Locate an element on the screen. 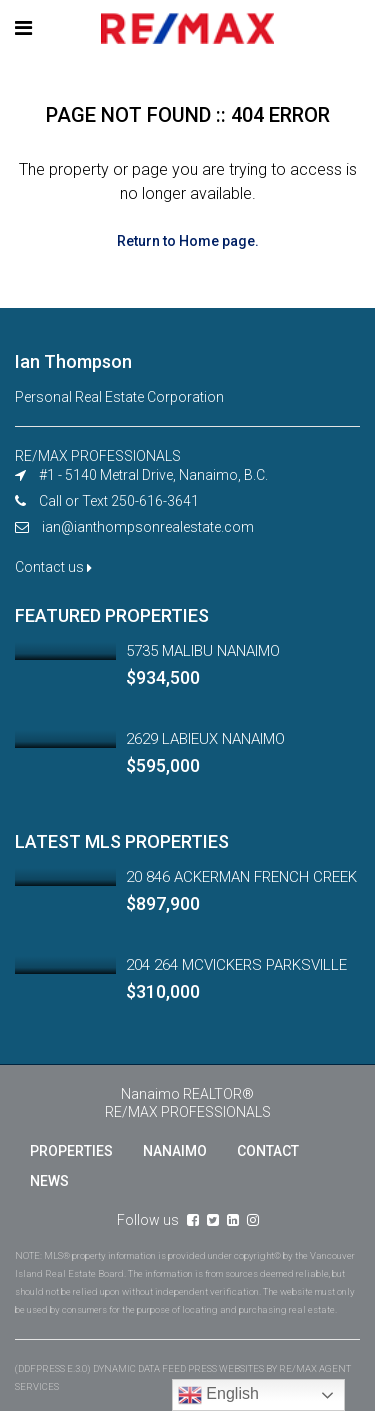  2629 LABIEUX NANAIMO is located at coordinates (205, 739).